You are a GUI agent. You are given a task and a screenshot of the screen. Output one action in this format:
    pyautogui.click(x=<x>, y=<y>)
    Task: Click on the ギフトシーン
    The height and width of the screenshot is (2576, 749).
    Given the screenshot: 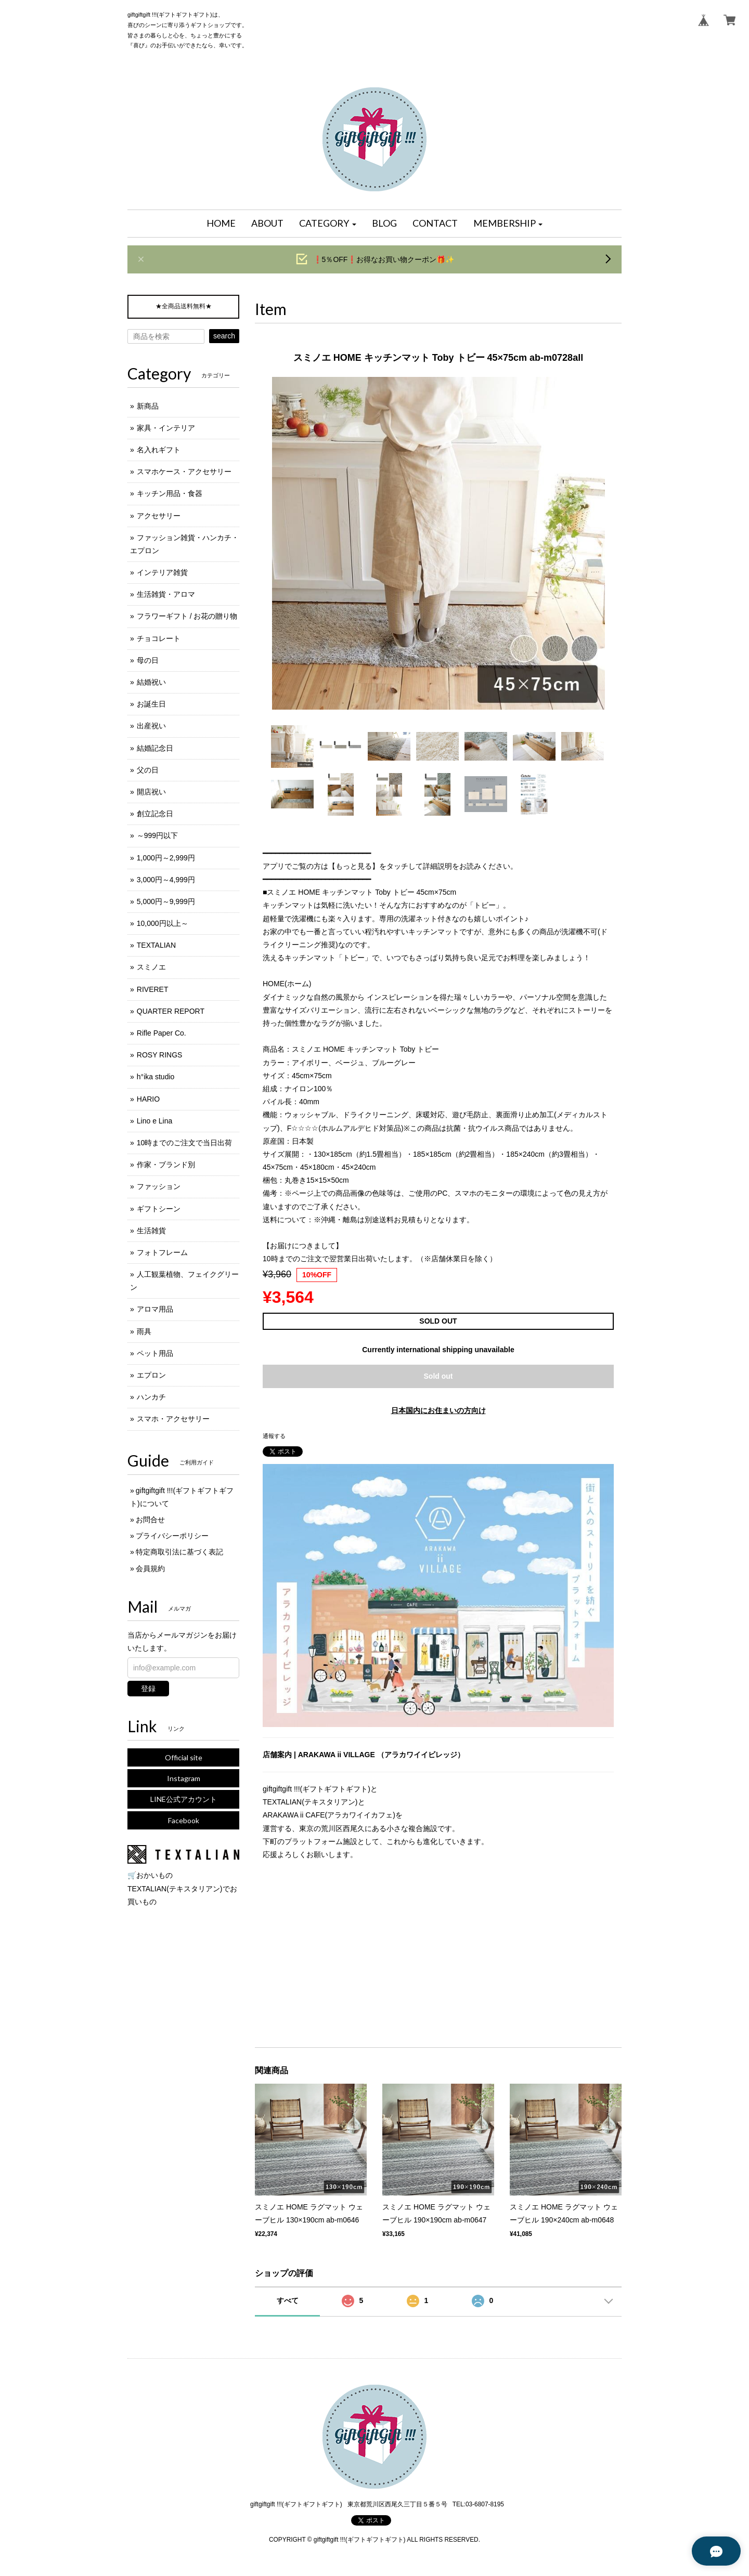 What is the action you would take?
    pyautogui.click(x=158, y=1209)
    